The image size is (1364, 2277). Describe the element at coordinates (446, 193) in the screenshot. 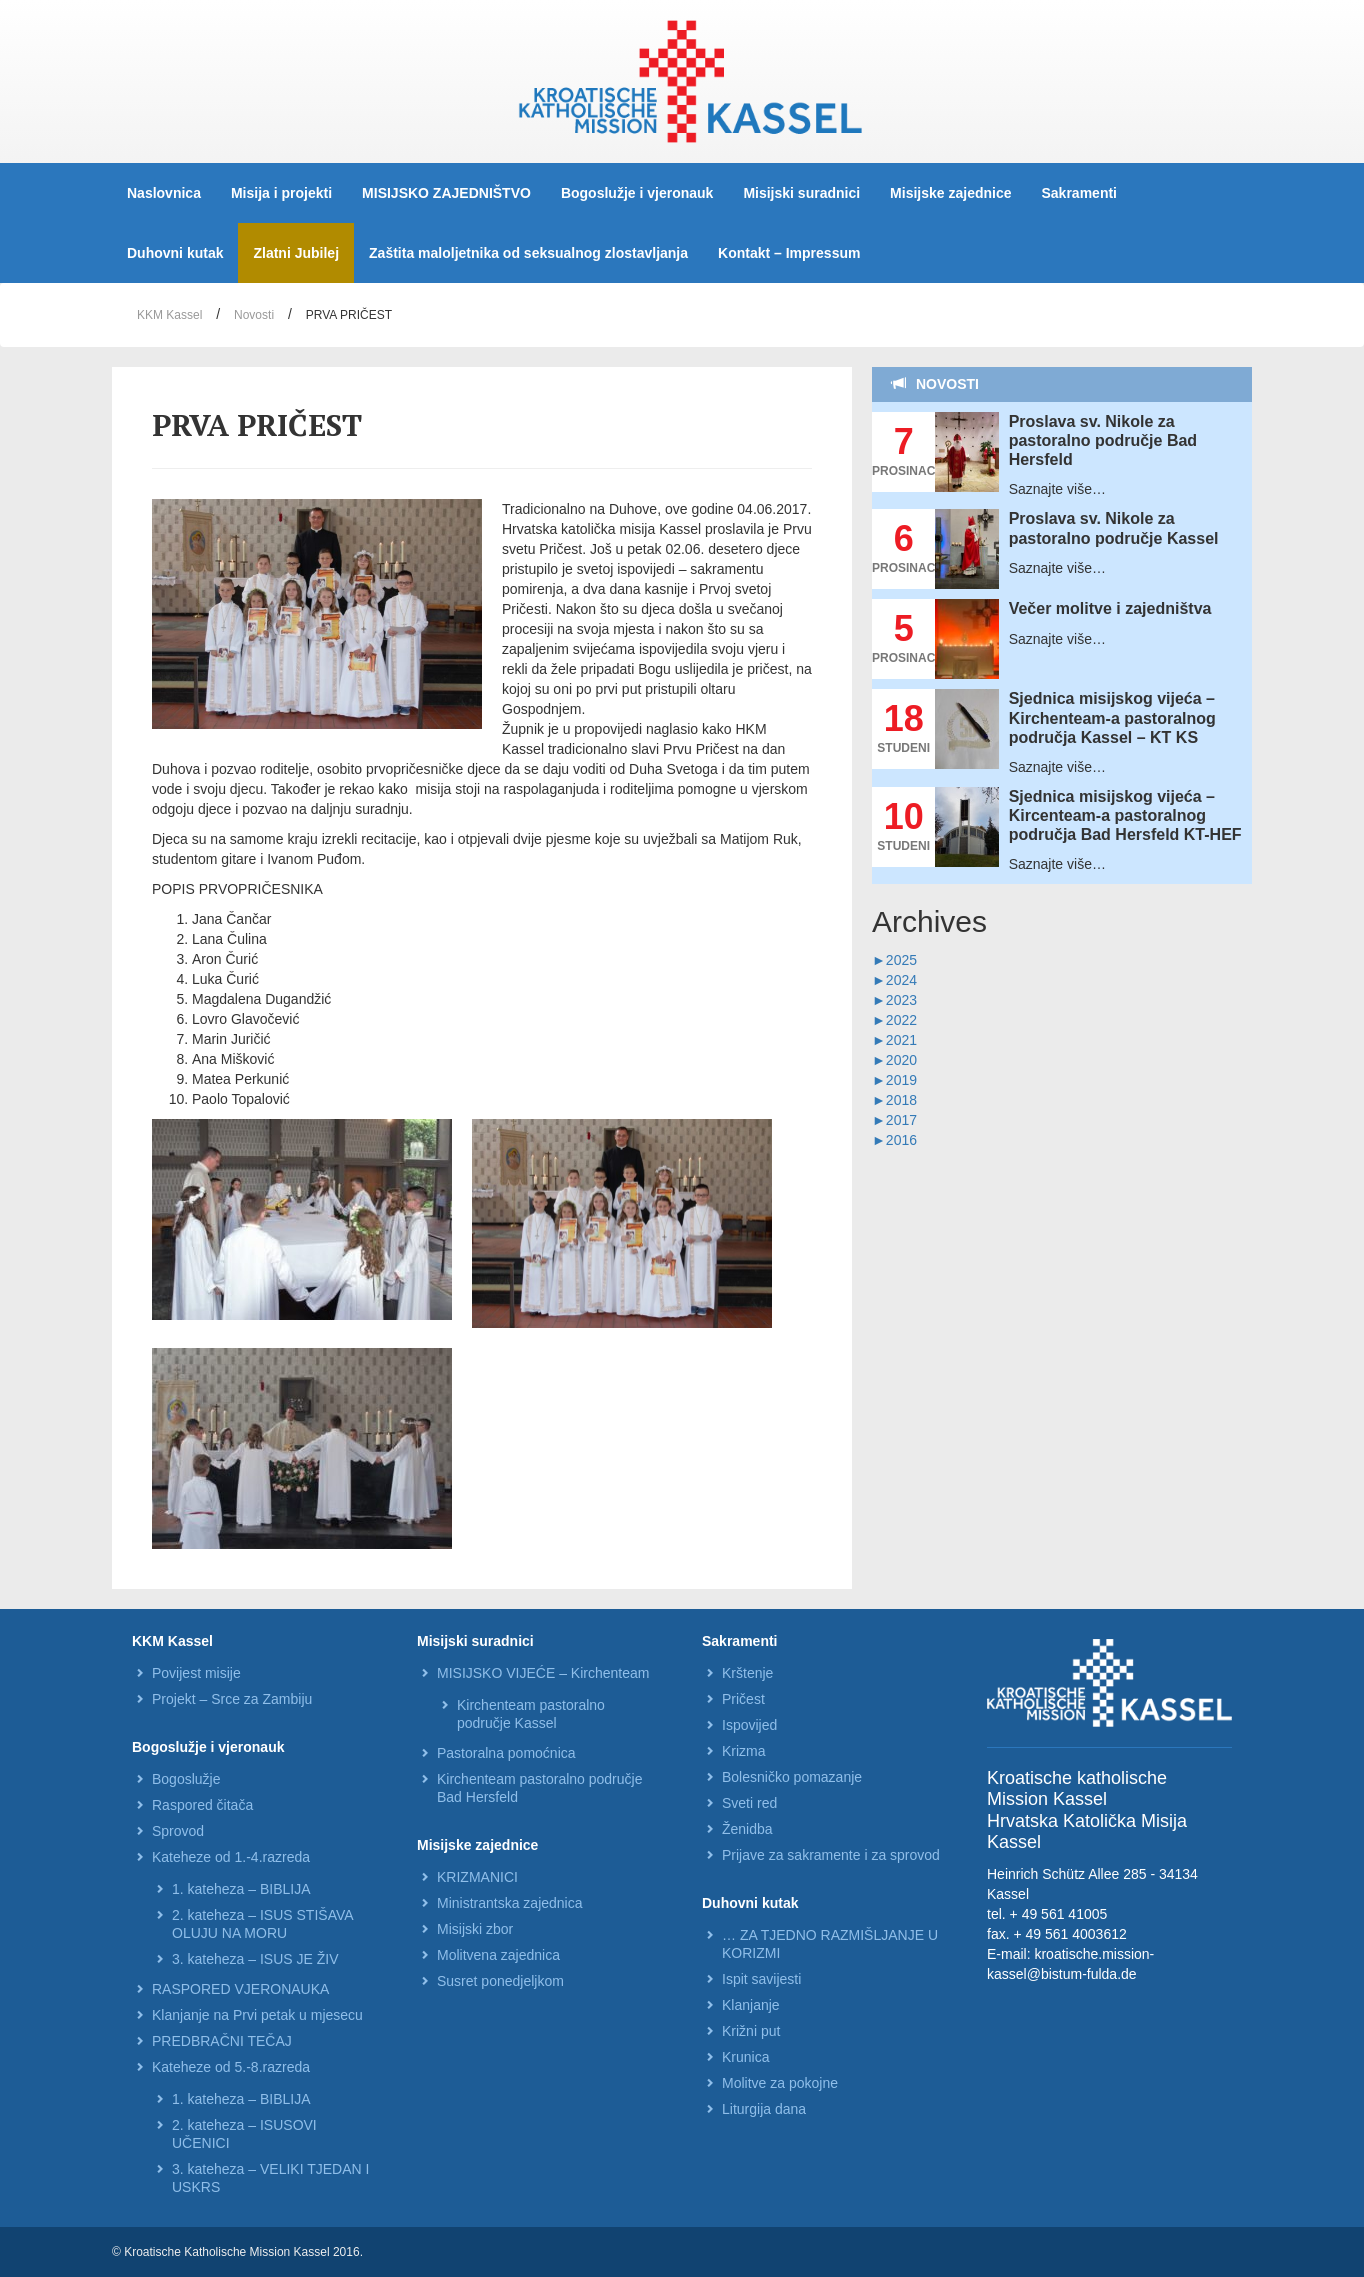

I see `MISIJSKO ZAJEDNIŠTVO` at that location.